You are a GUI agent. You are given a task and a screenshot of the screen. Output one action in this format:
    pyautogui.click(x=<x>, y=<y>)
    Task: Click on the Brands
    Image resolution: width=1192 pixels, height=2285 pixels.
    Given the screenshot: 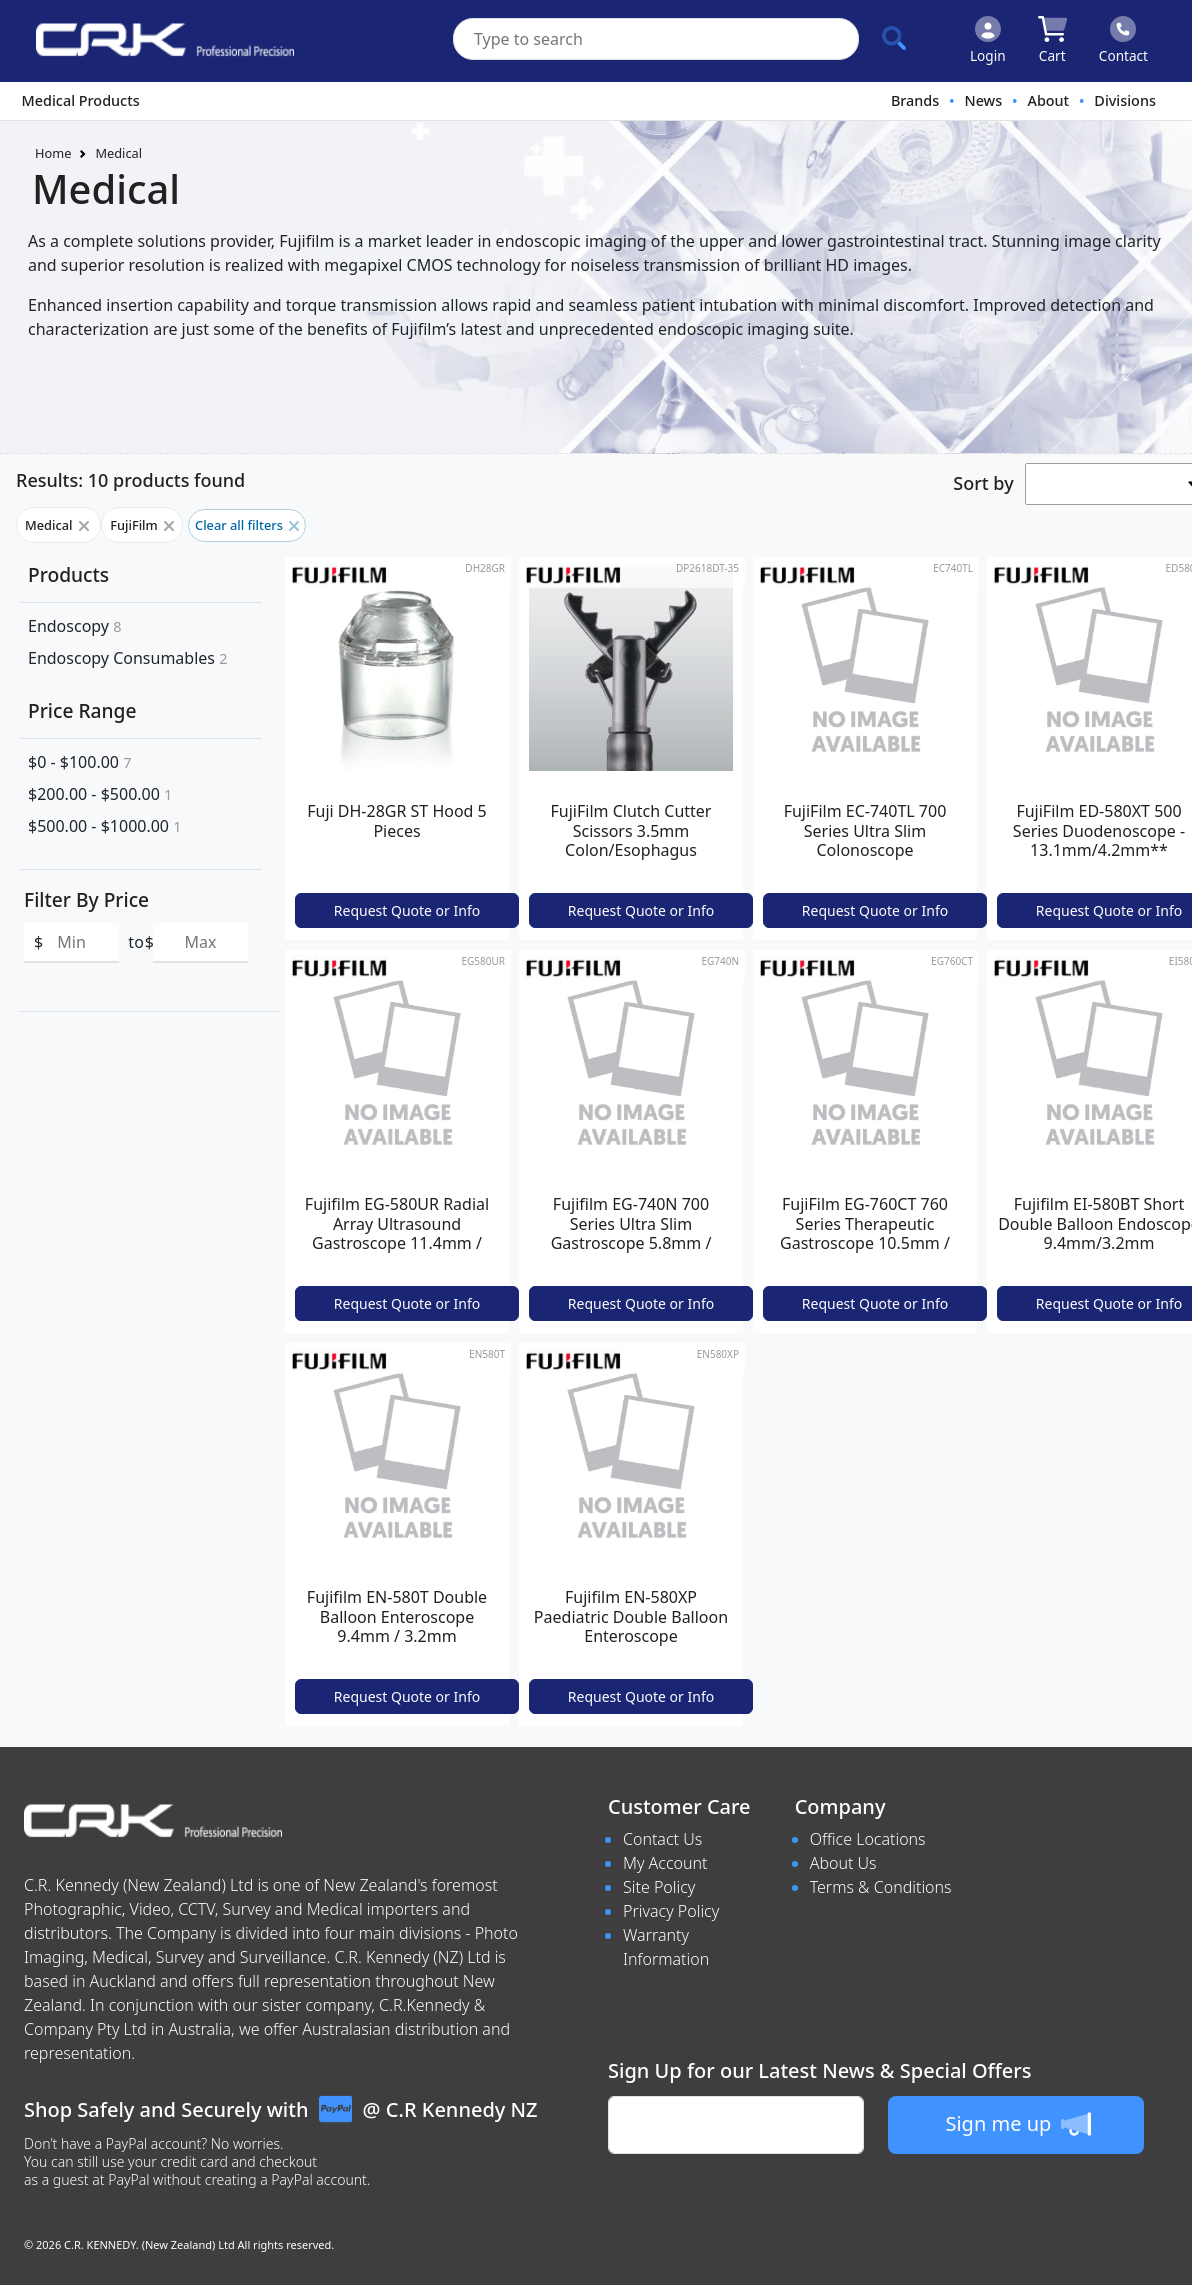 What is the action you would take?
    pyautogui.click(x=915, y=100)
    